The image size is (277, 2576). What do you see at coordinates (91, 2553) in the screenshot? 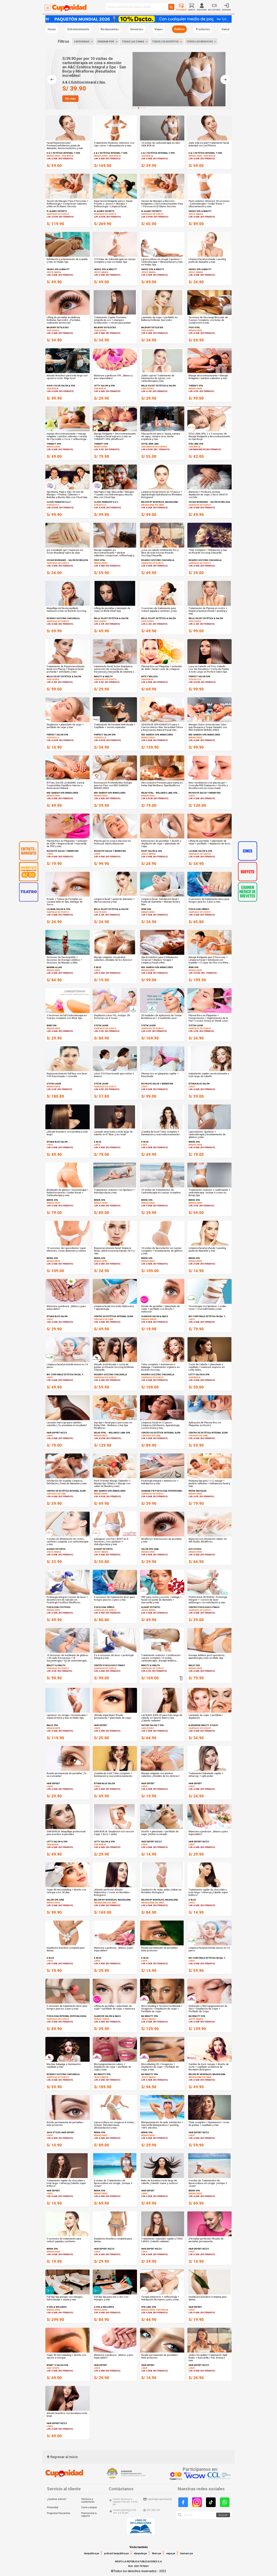
I see `larepublica.pe` at bounding box center [91, 2553].